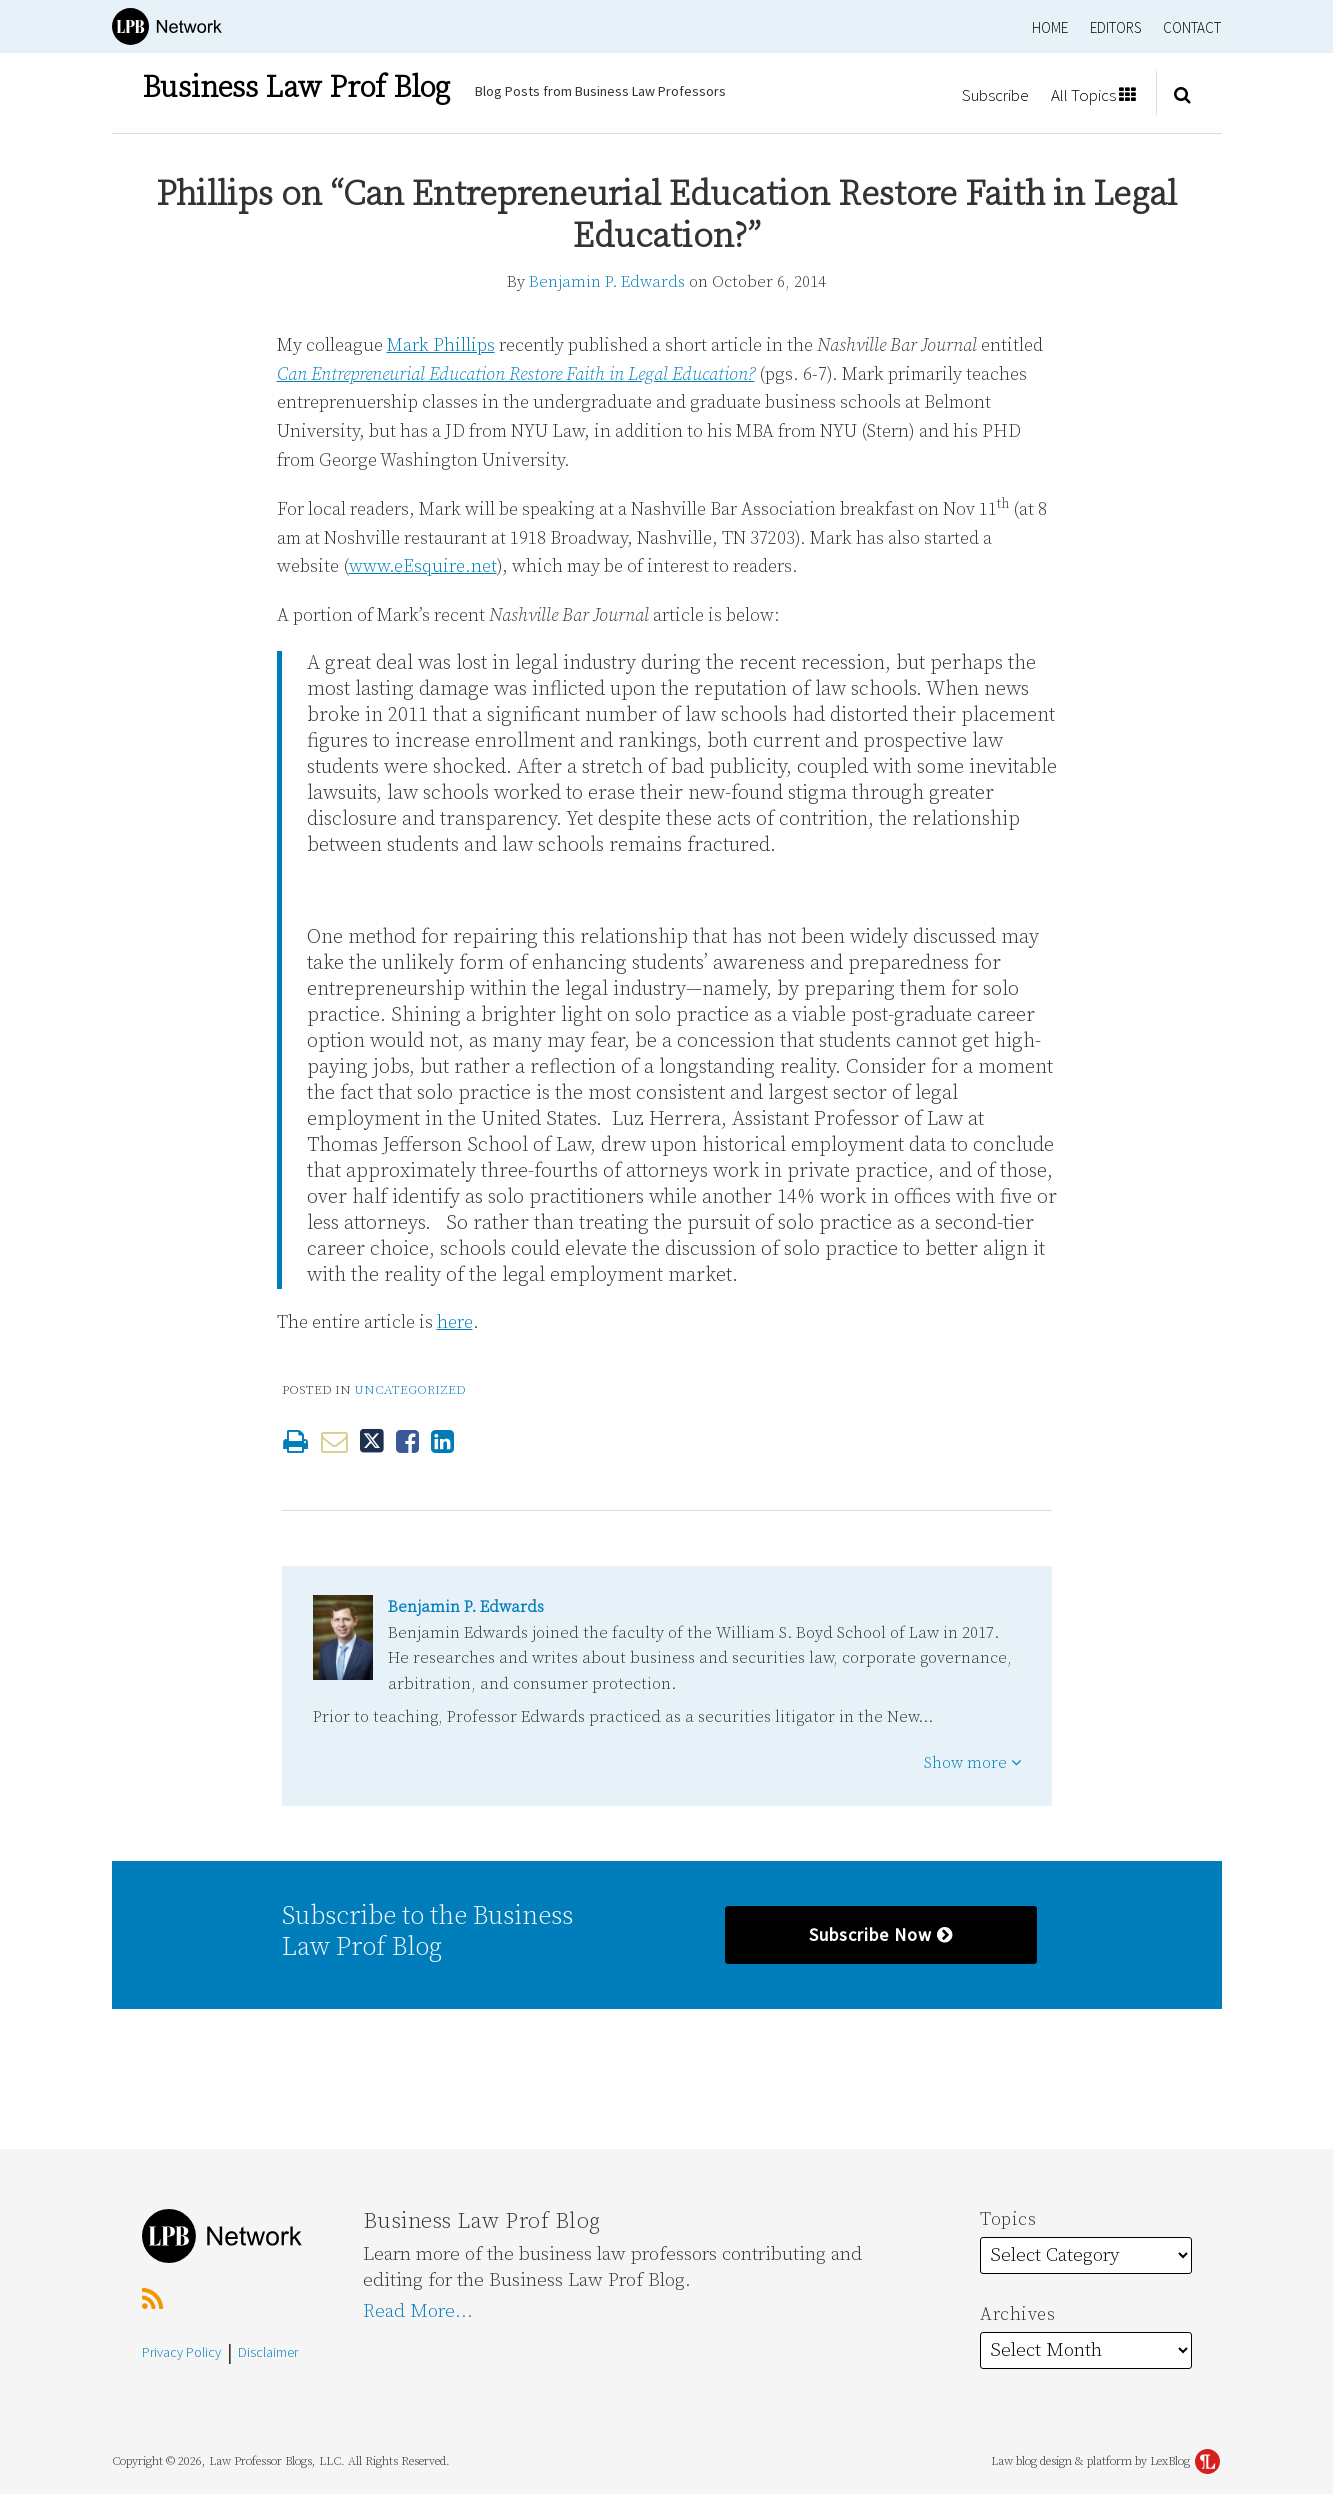 The width and height of the screenshot is (1333, 2494). Describe the element at coordinates (181, 2352) in the screenshot. I see `Privacy Policy` at that location.